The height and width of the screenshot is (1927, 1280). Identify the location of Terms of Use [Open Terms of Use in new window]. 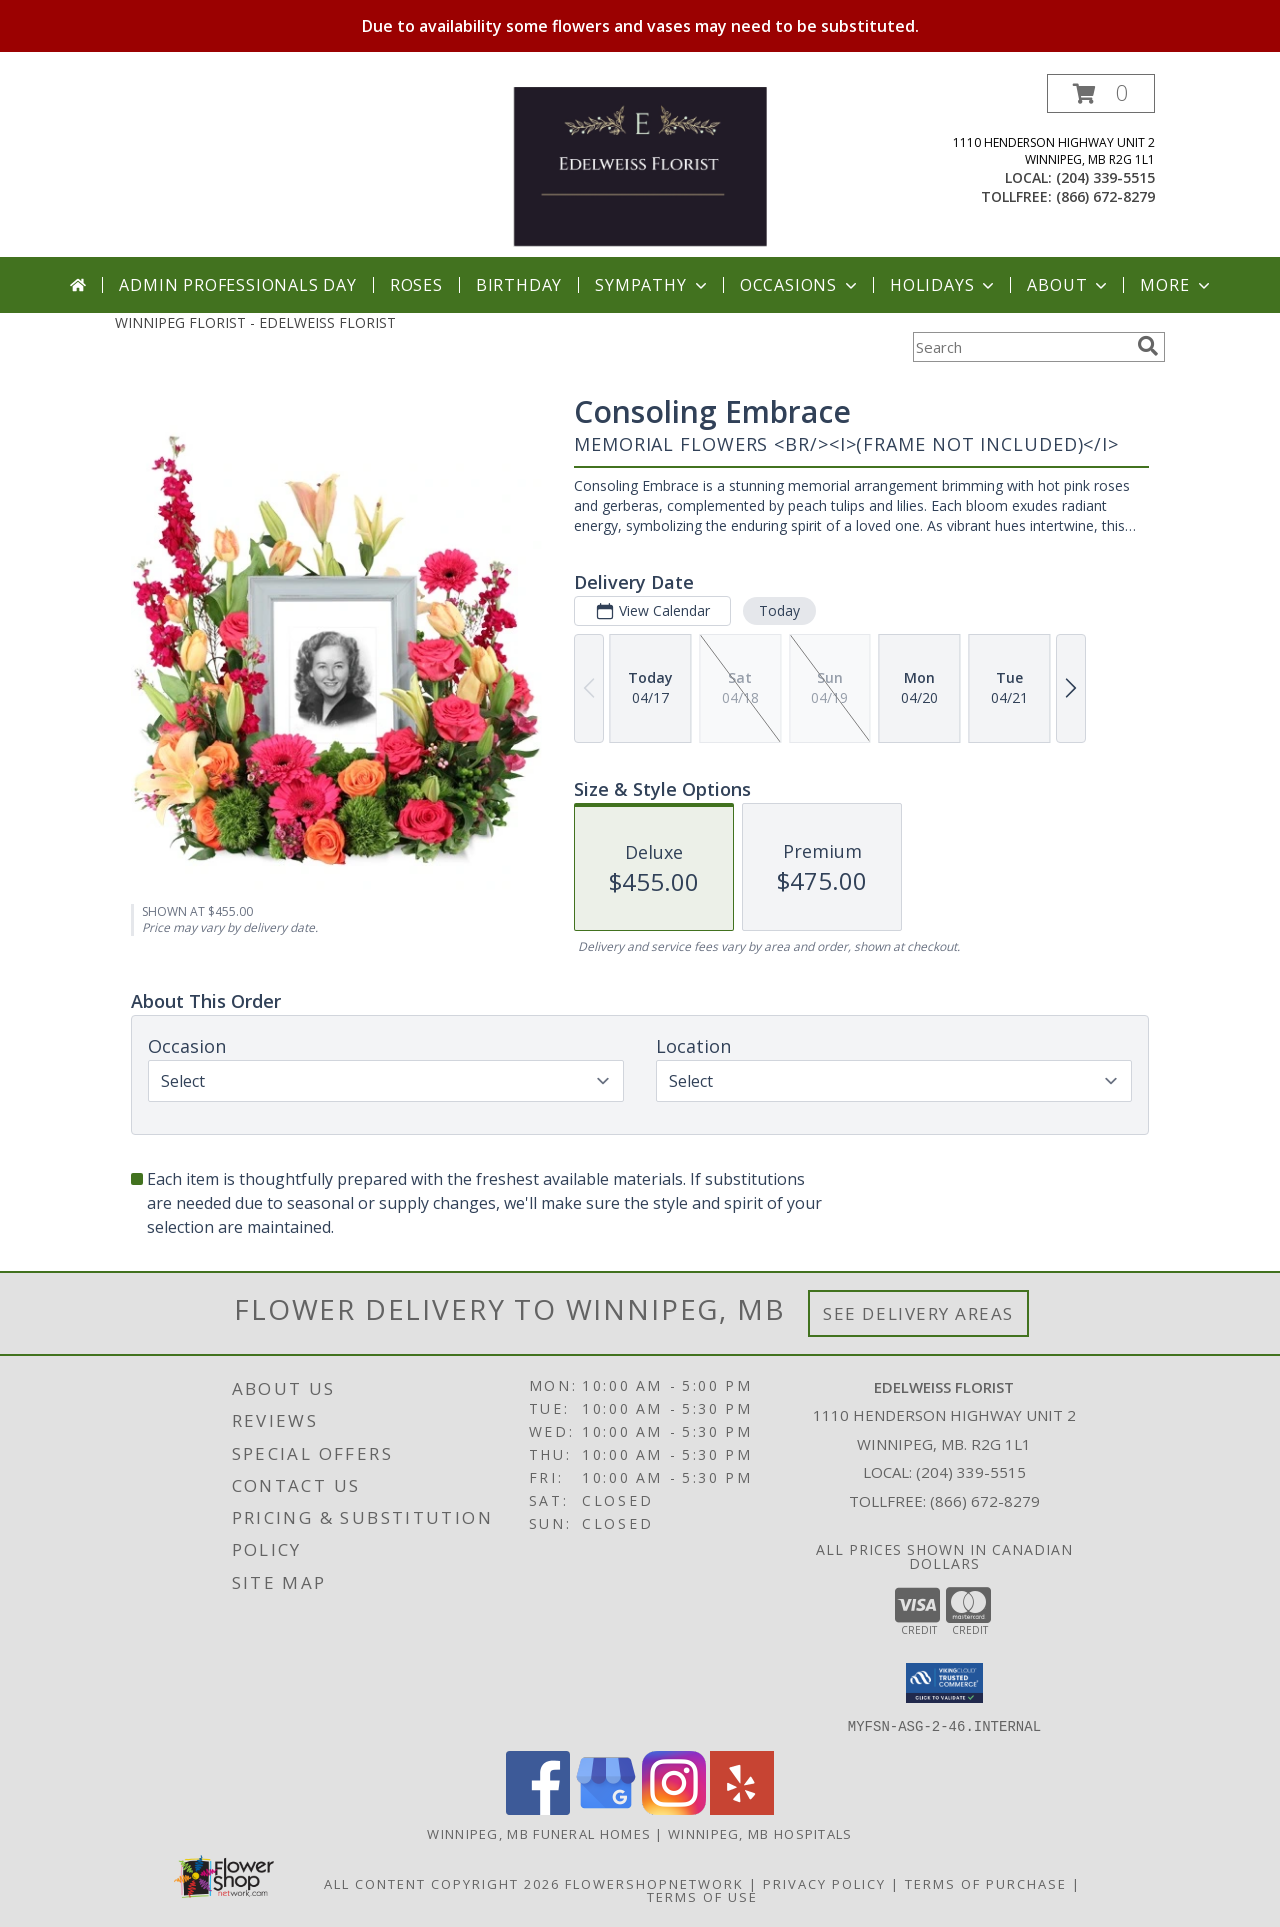
(702, 1896).